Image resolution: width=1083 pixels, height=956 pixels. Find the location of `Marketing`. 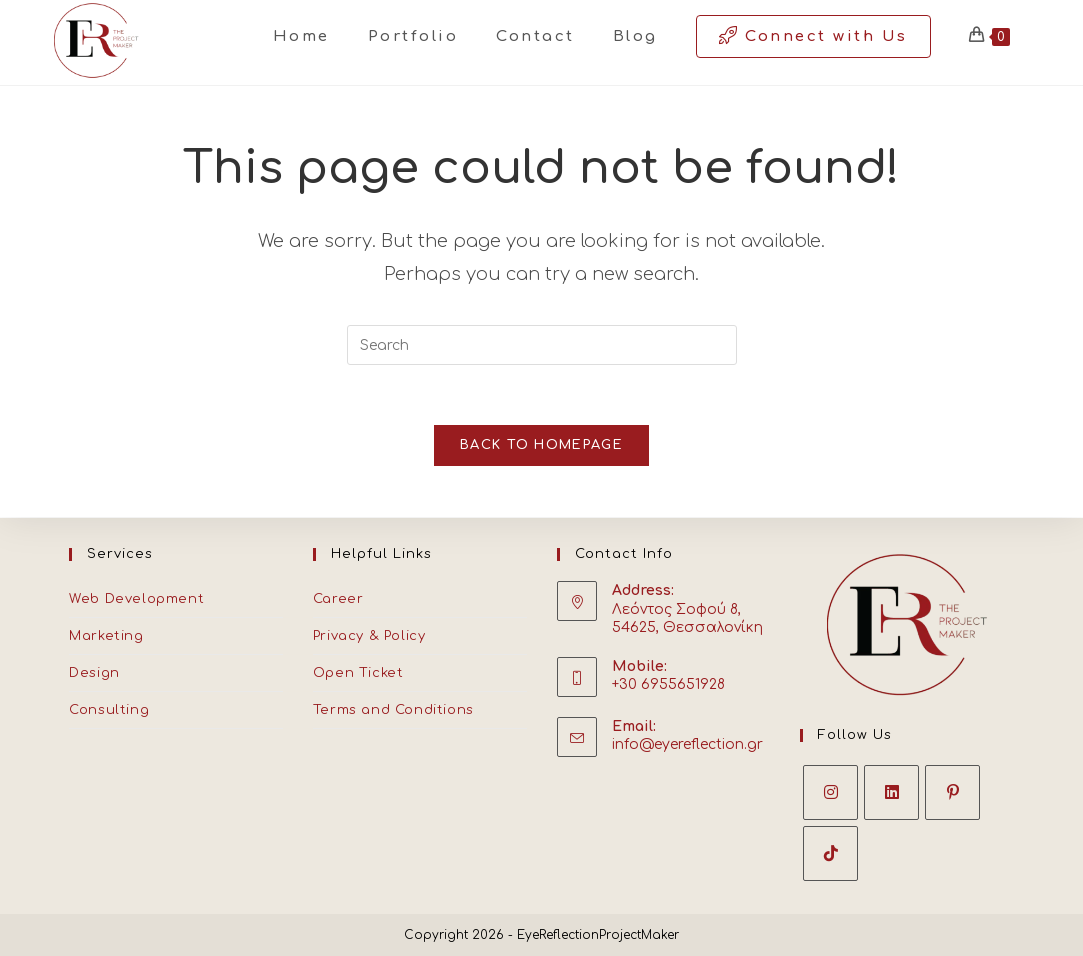

Marketing is located at coordinates (106, 636).